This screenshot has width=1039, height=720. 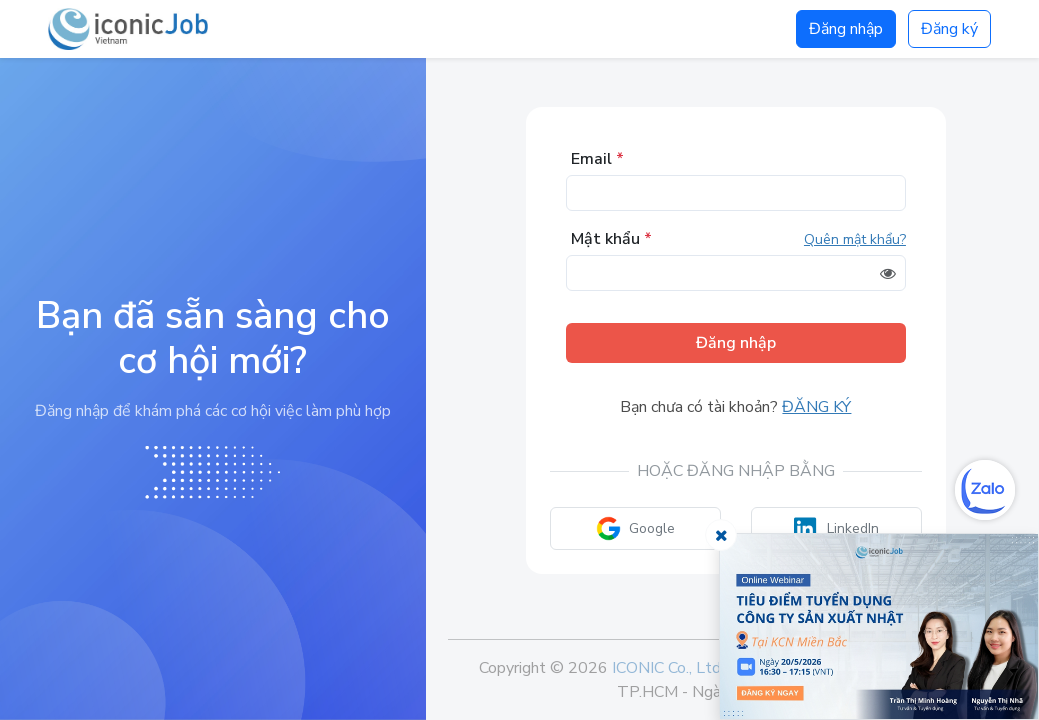 What do you see at coordinates (635, 528) in the screenshot?
I see `Google` at bounding box center [635, 528].